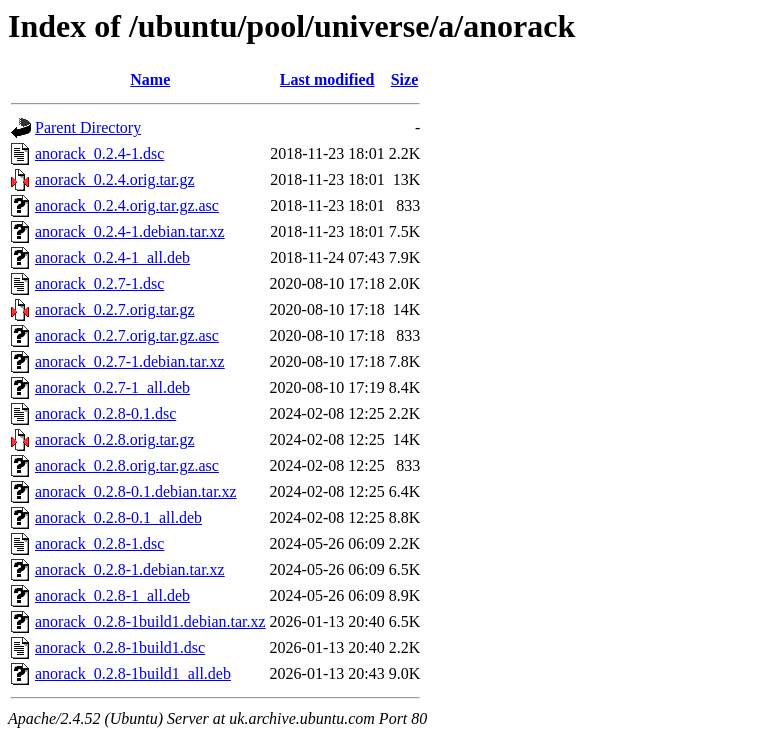 The image size is (768, 736). I want to click on anorack_0.2.8.orig.tar.gz, so click(115, 439).